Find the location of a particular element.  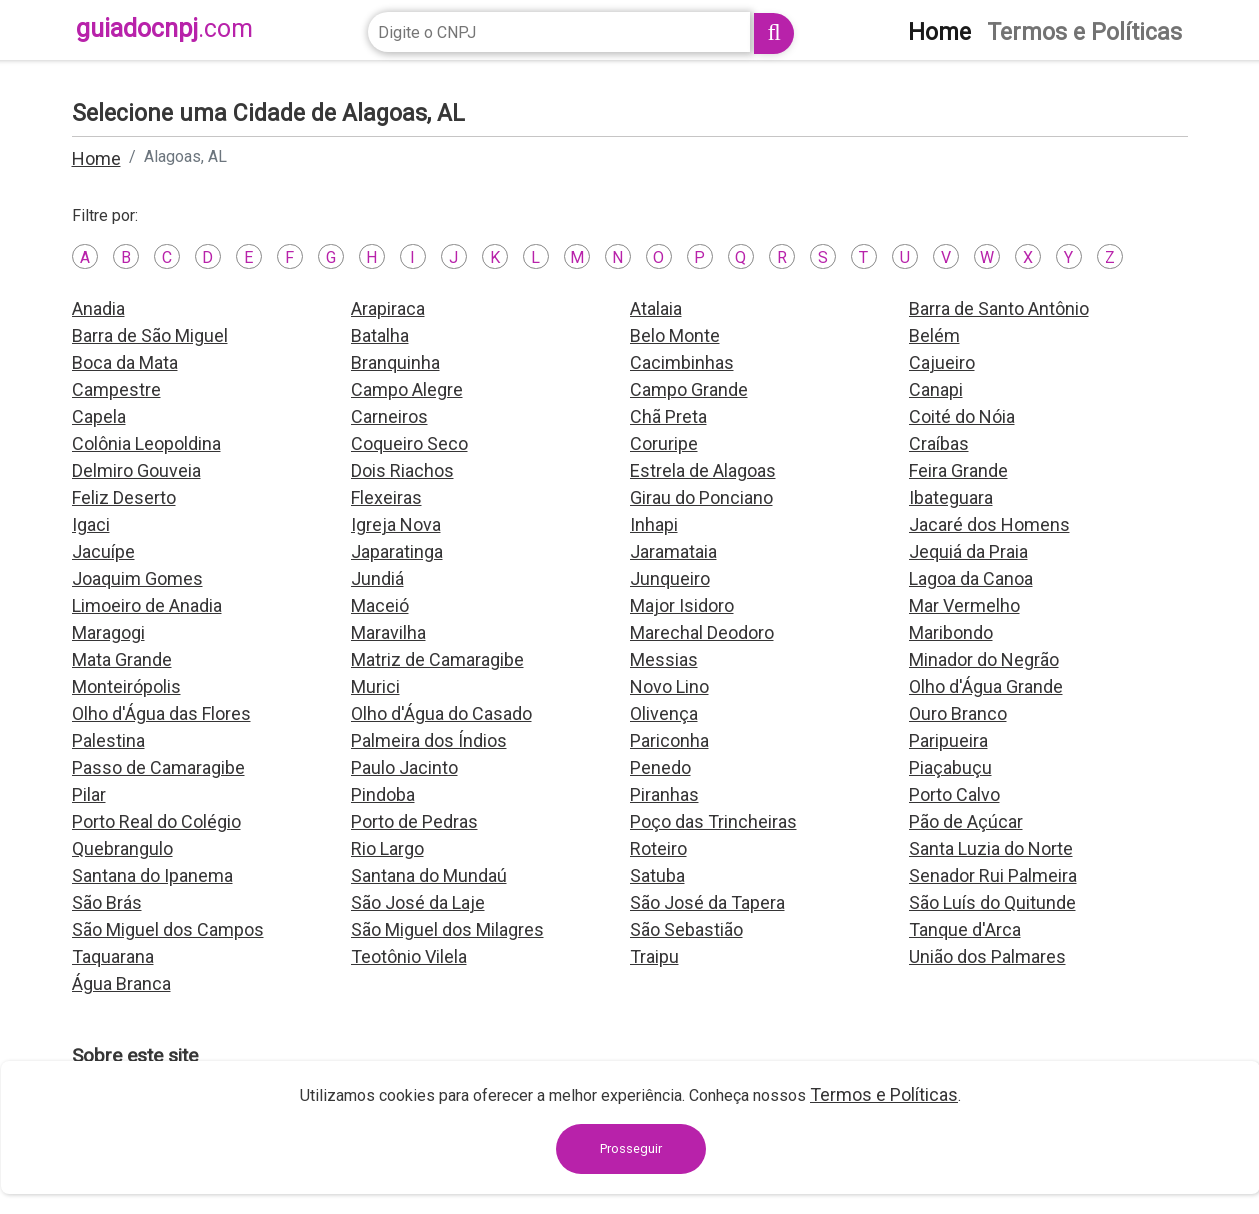

Junqueiro is located at coordinates (670, 578).